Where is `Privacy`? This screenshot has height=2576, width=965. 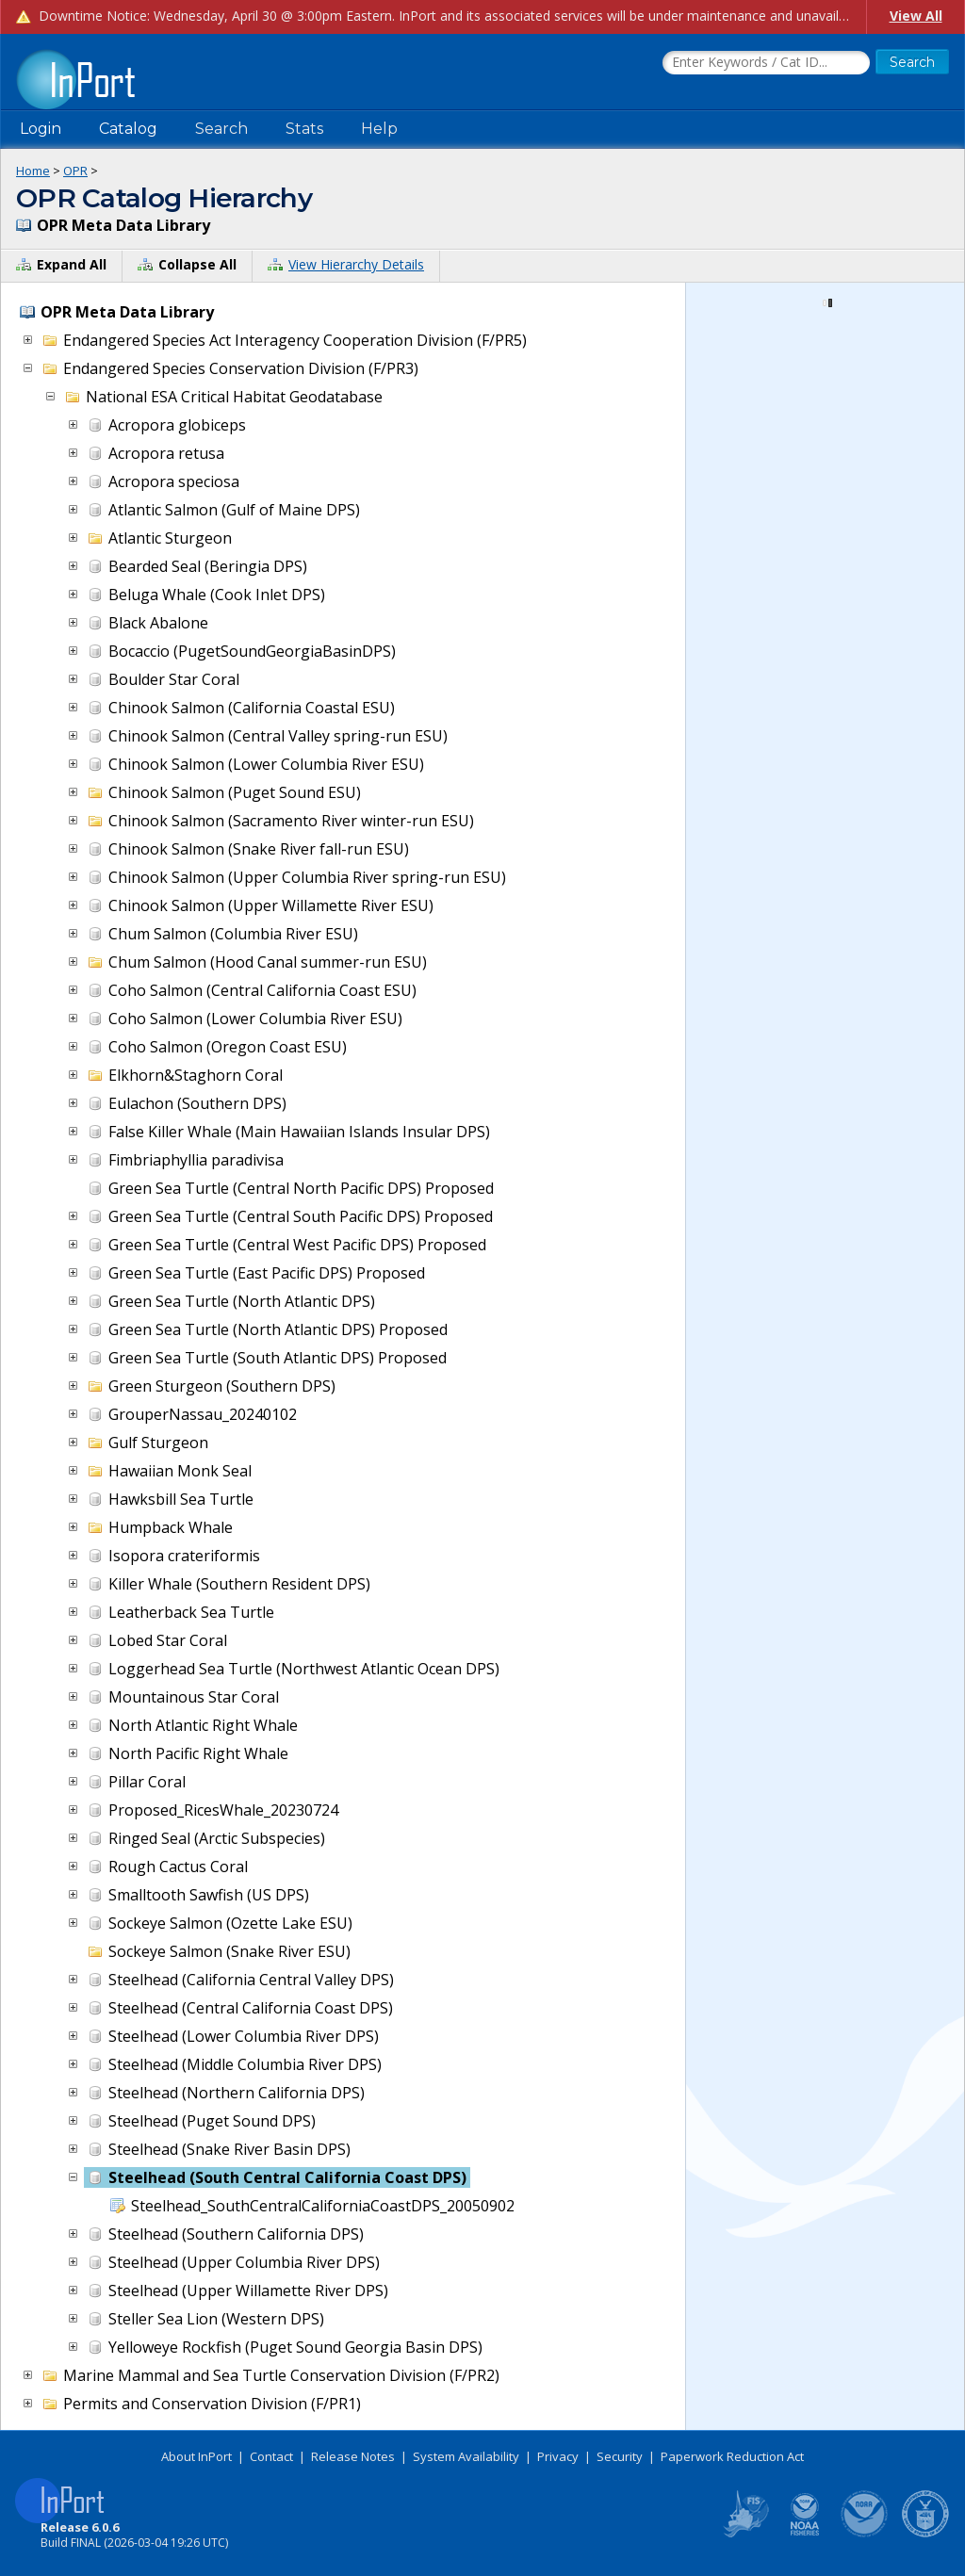
Privacy is located at coordinates (558, 2456).